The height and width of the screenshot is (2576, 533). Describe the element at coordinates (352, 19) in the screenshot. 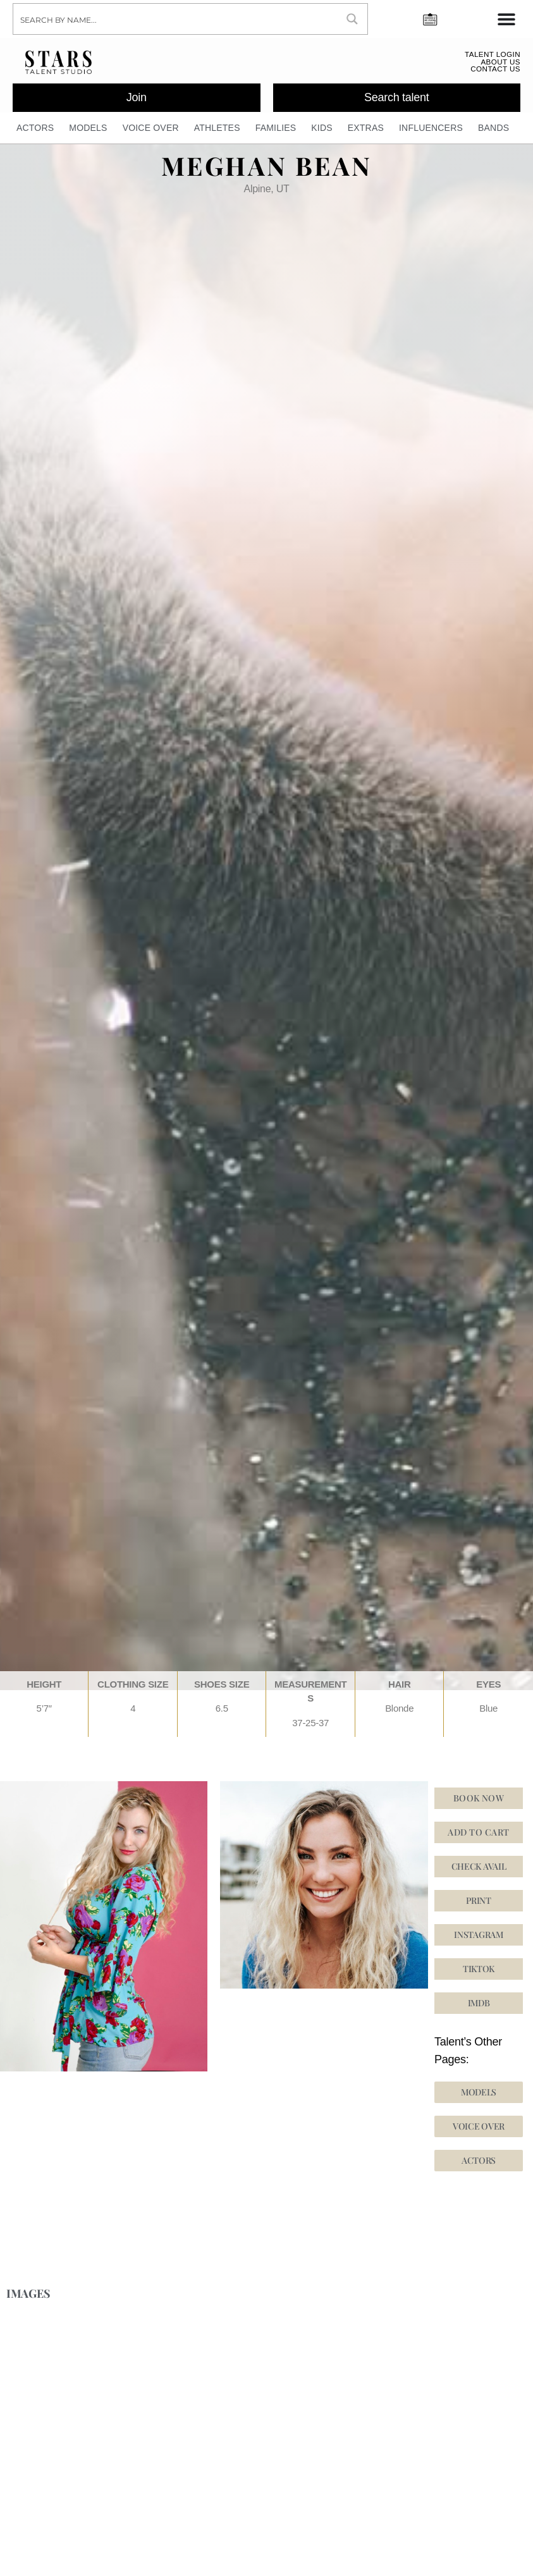

I see `[Search magnifier button]` at that location.